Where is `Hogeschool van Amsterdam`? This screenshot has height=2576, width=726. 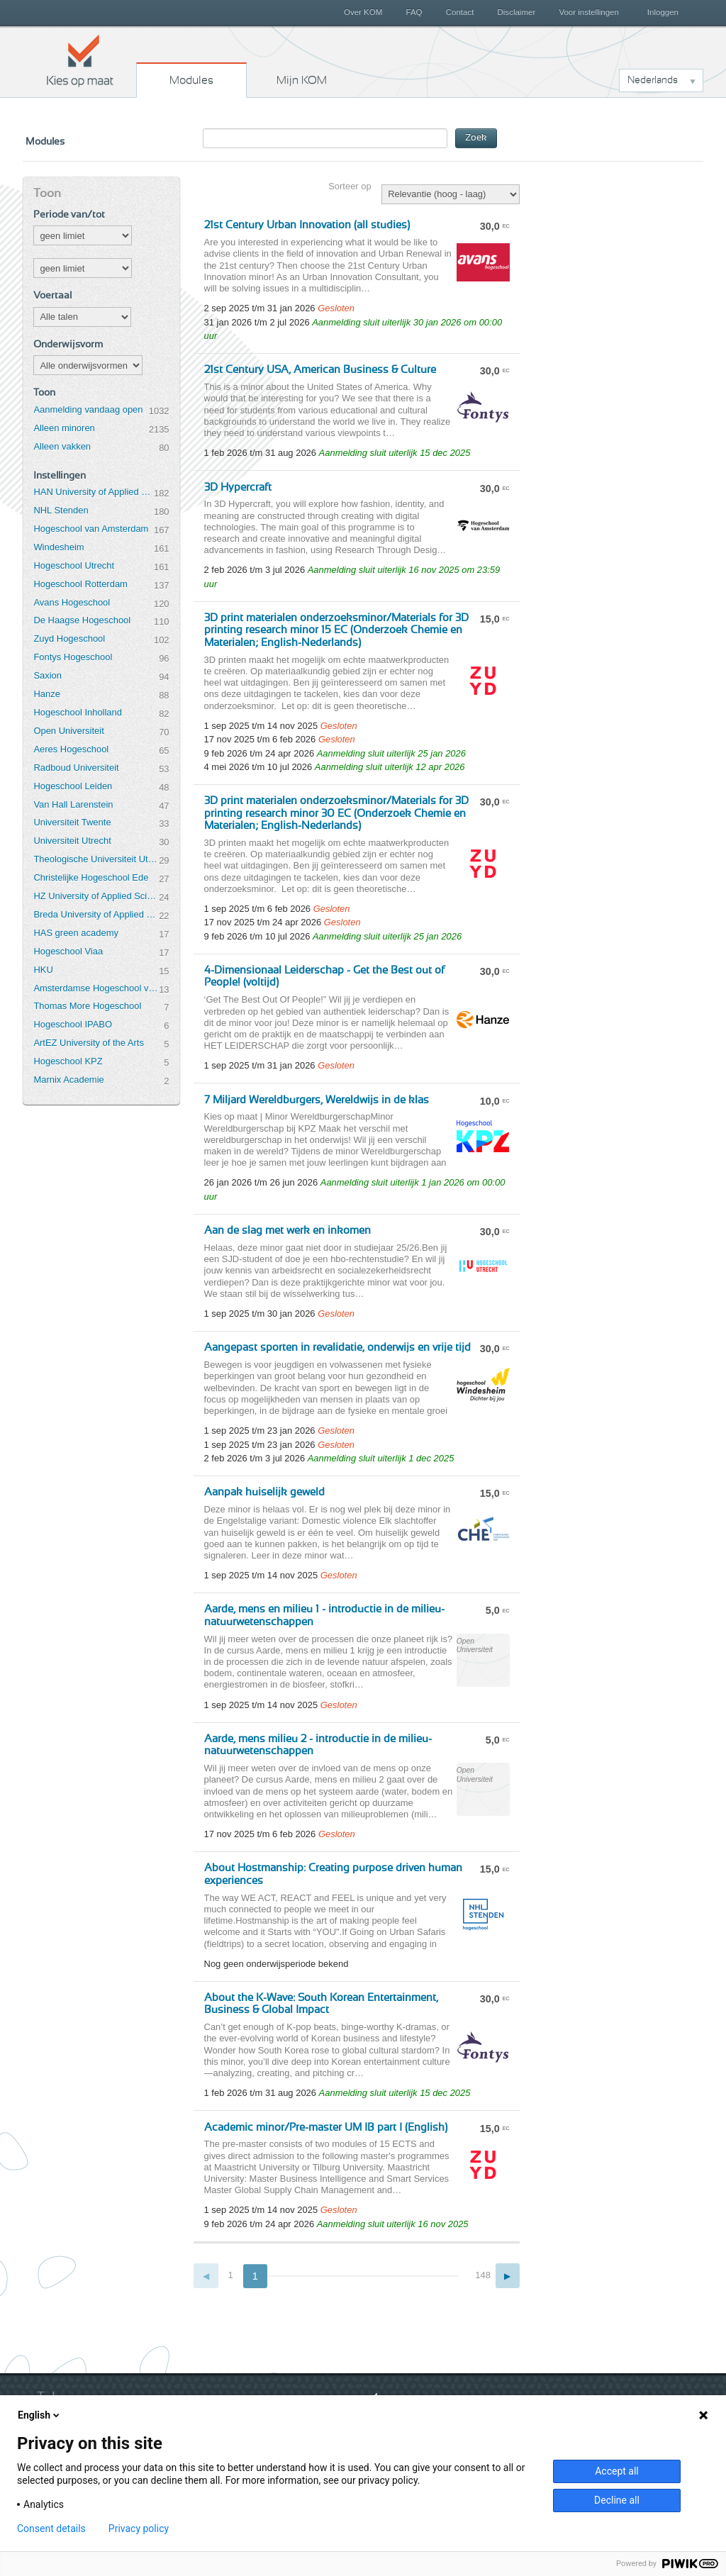 Hogeschool van Amsterdam is located at coordinates (90, 528).